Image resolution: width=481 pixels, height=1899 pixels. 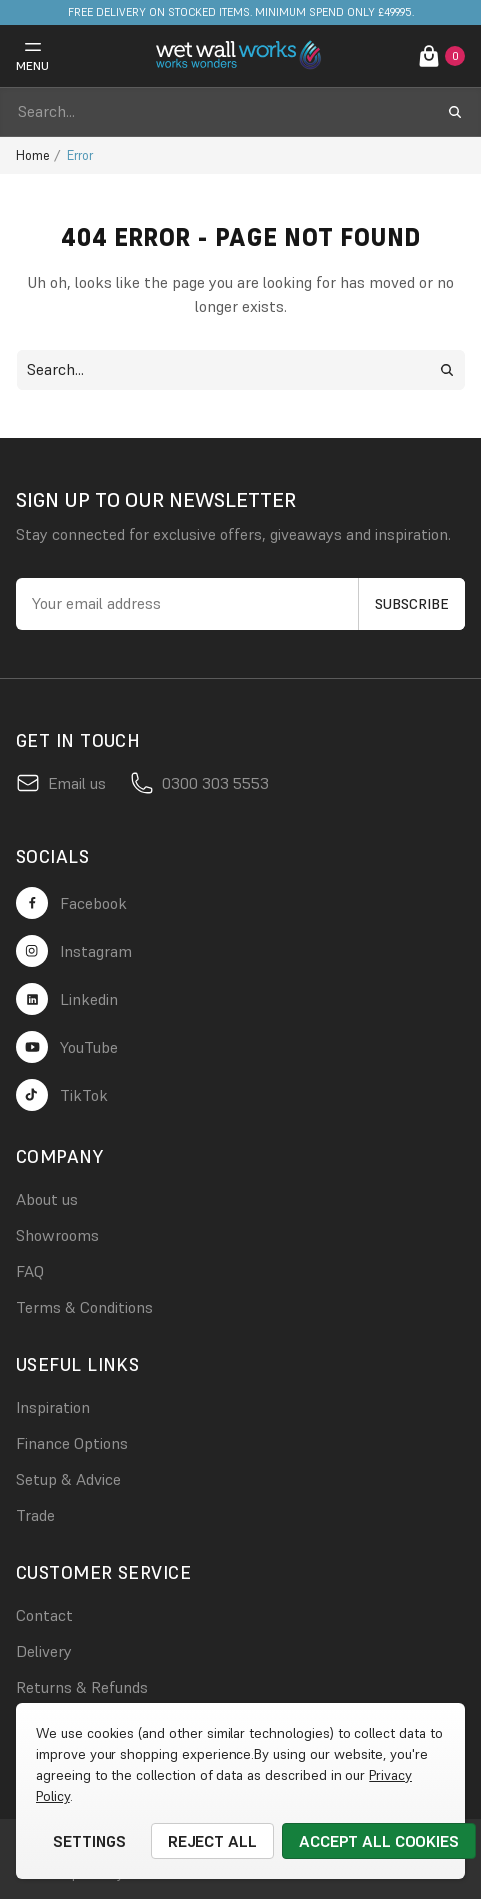 I want to click on Setup & Advice, so click(x=68, y=1479).